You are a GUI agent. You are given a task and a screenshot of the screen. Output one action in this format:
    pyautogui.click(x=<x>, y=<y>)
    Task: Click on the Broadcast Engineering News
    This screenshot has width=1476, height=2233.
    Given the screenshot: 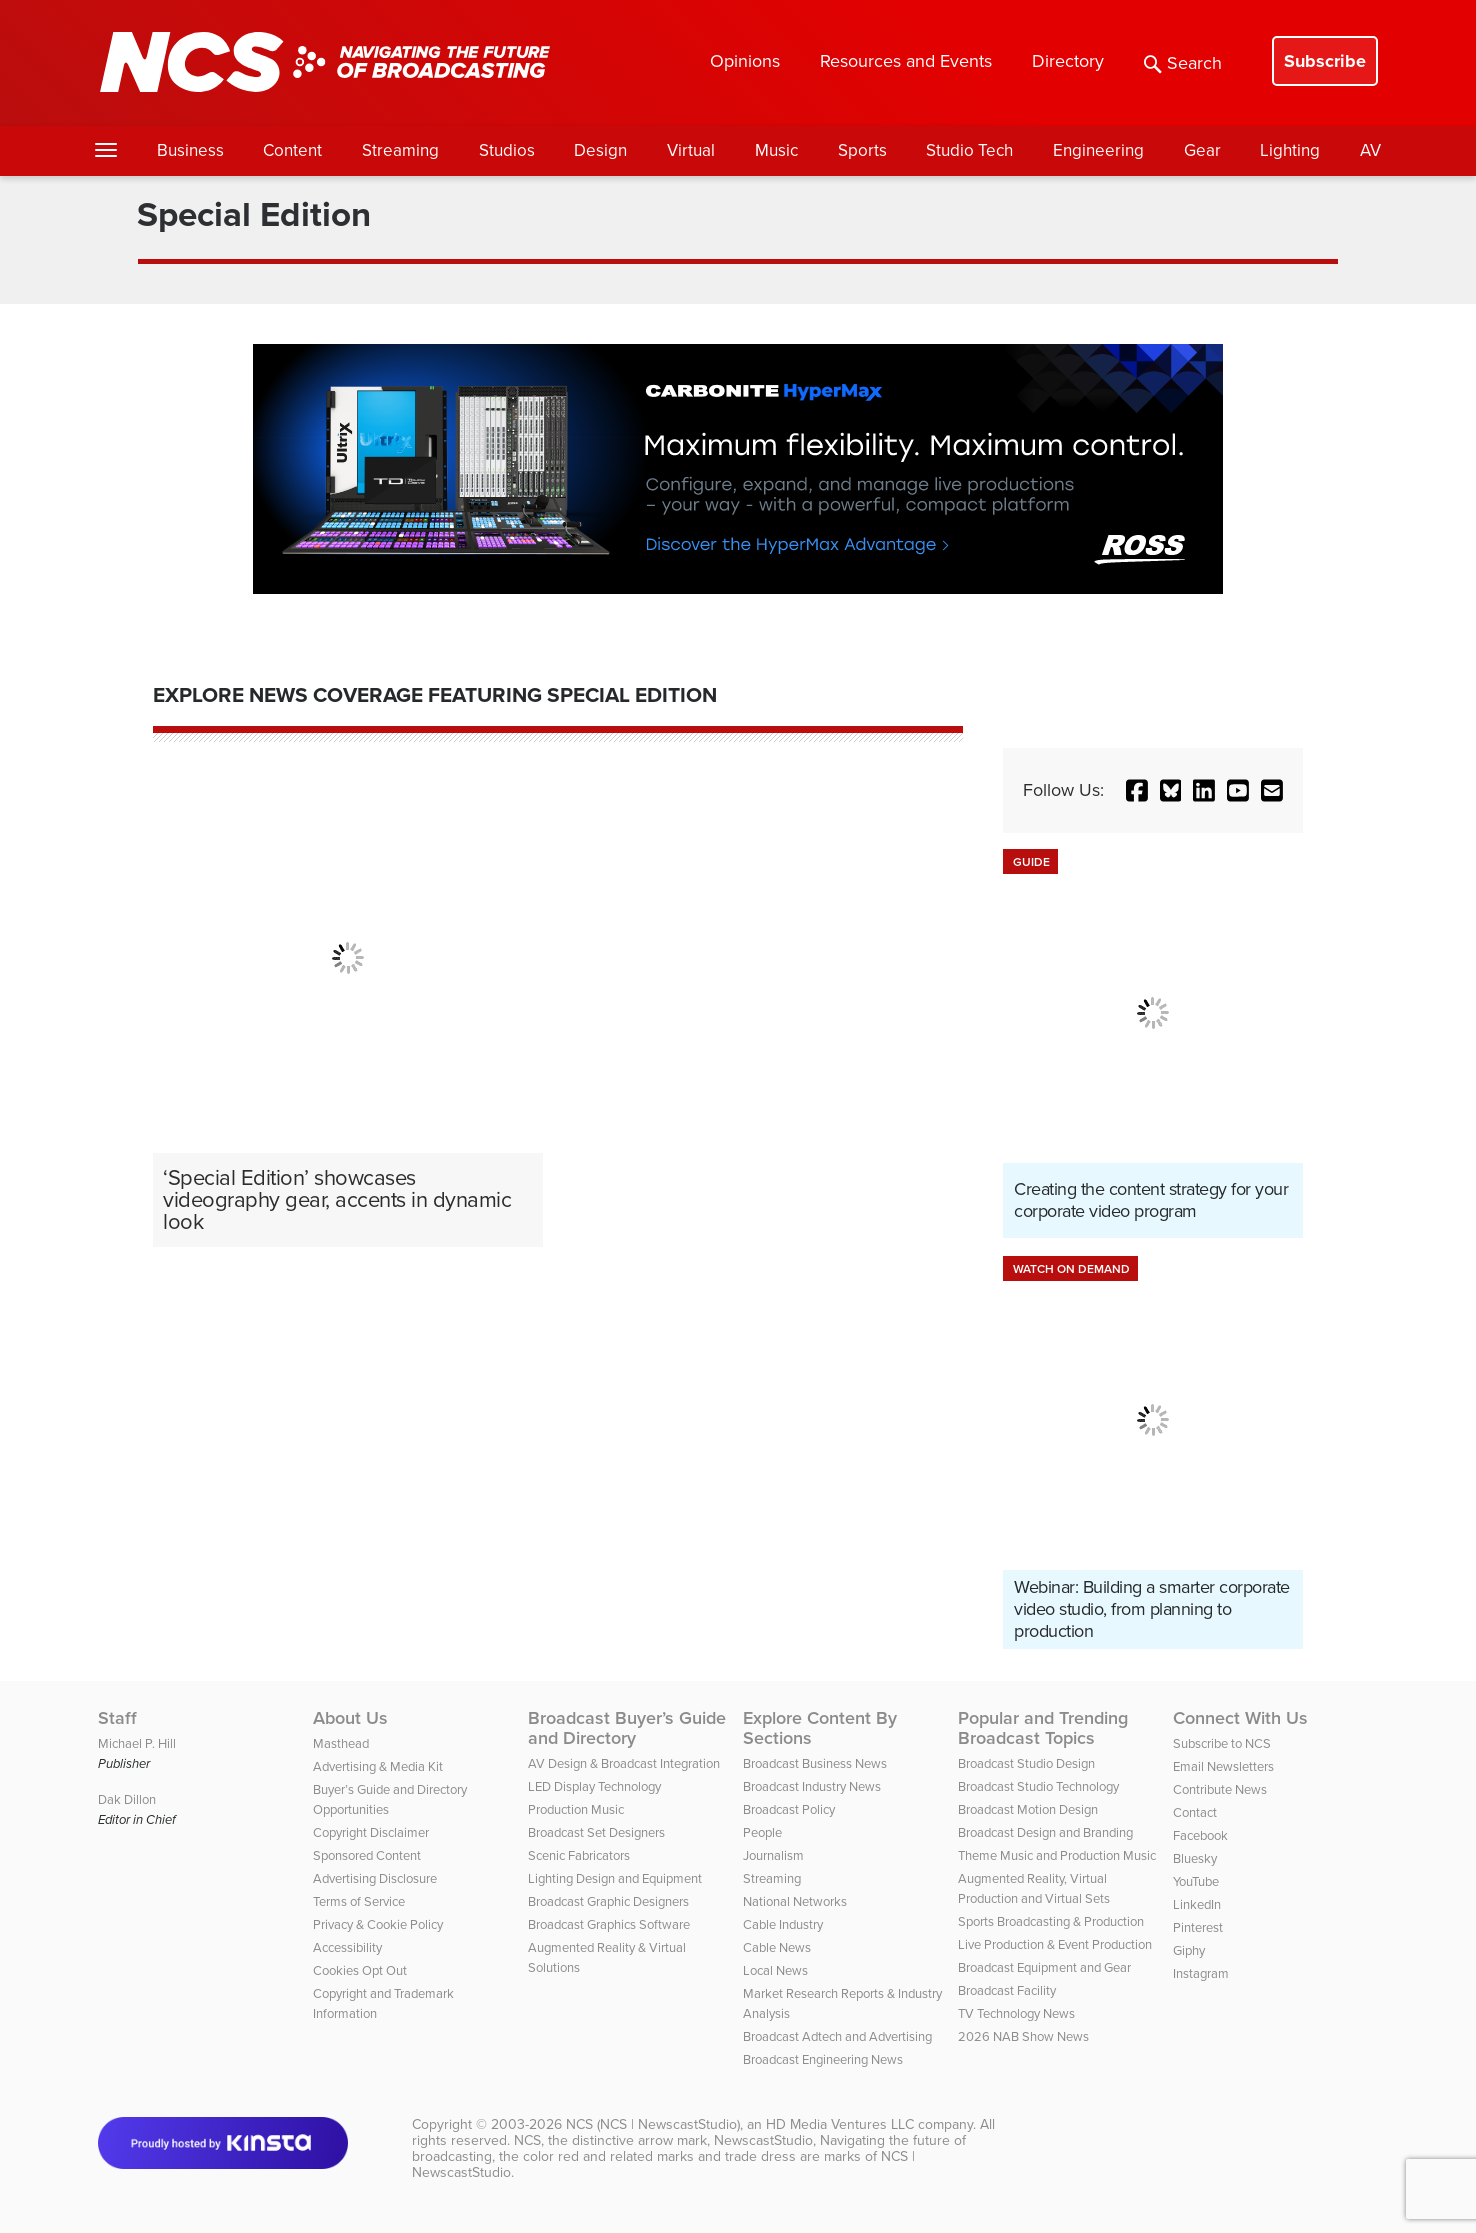 What is the action you would take?
    pyautogui.click(x=823, y=2059)
    